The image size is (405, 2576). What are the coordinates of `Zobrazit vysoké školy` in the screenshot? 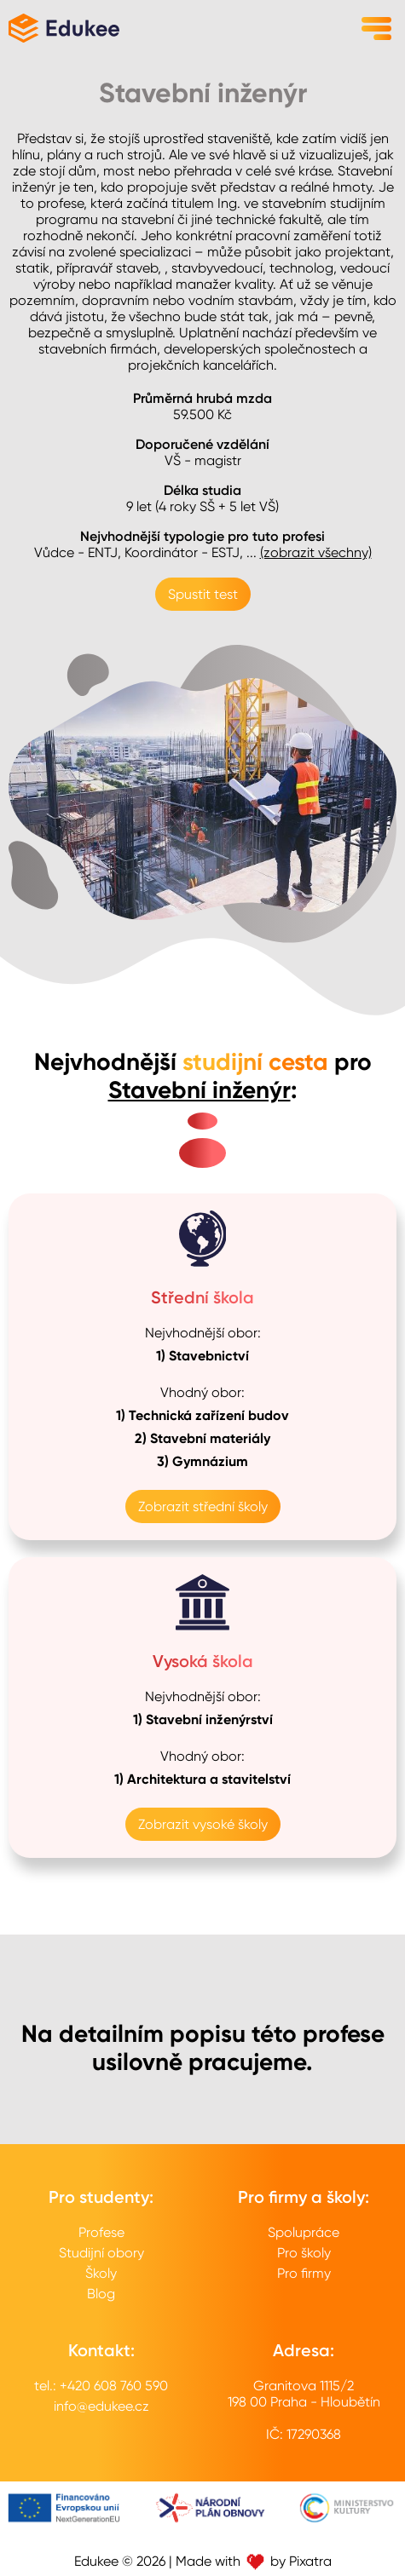 It's located at (203, 1824).